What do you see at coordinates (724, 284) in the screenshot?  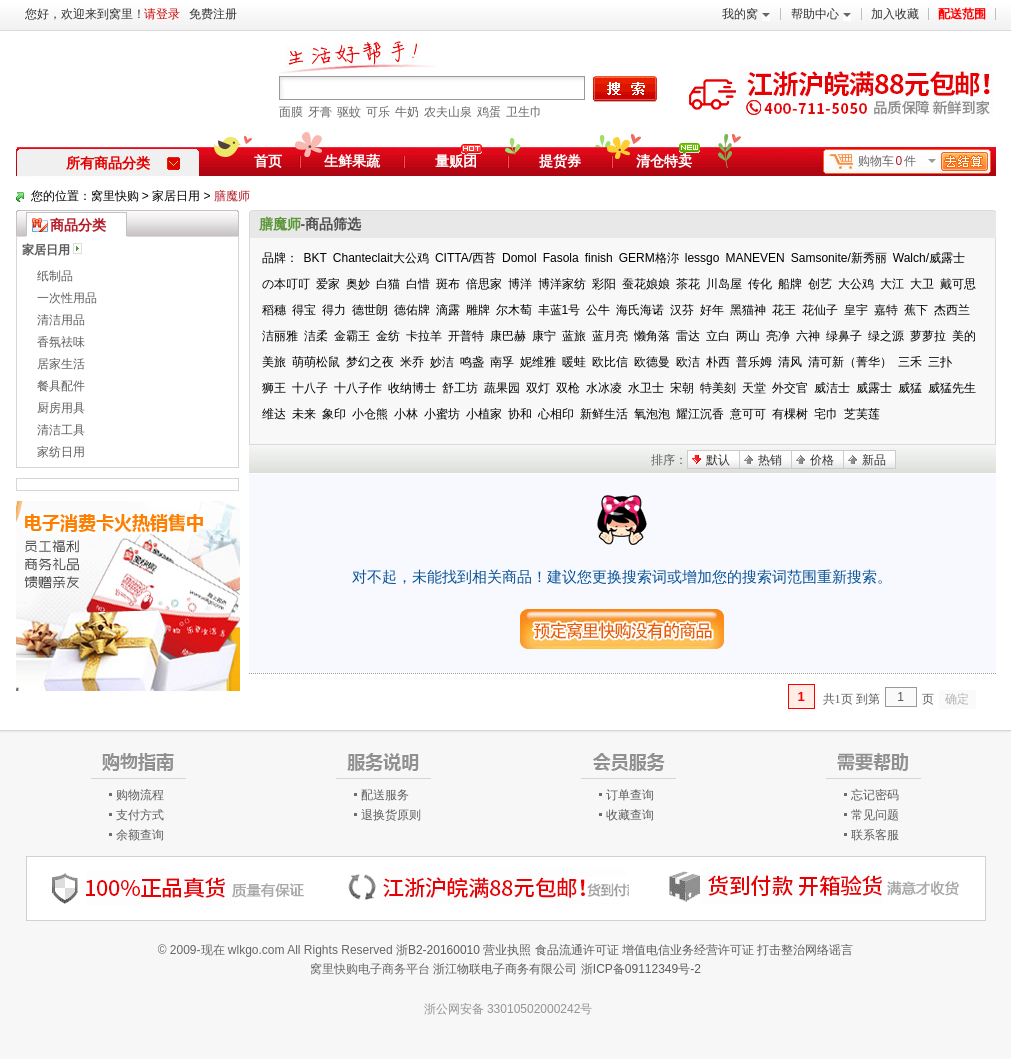 I see `川岛屋` at bounding box center [724, 284].